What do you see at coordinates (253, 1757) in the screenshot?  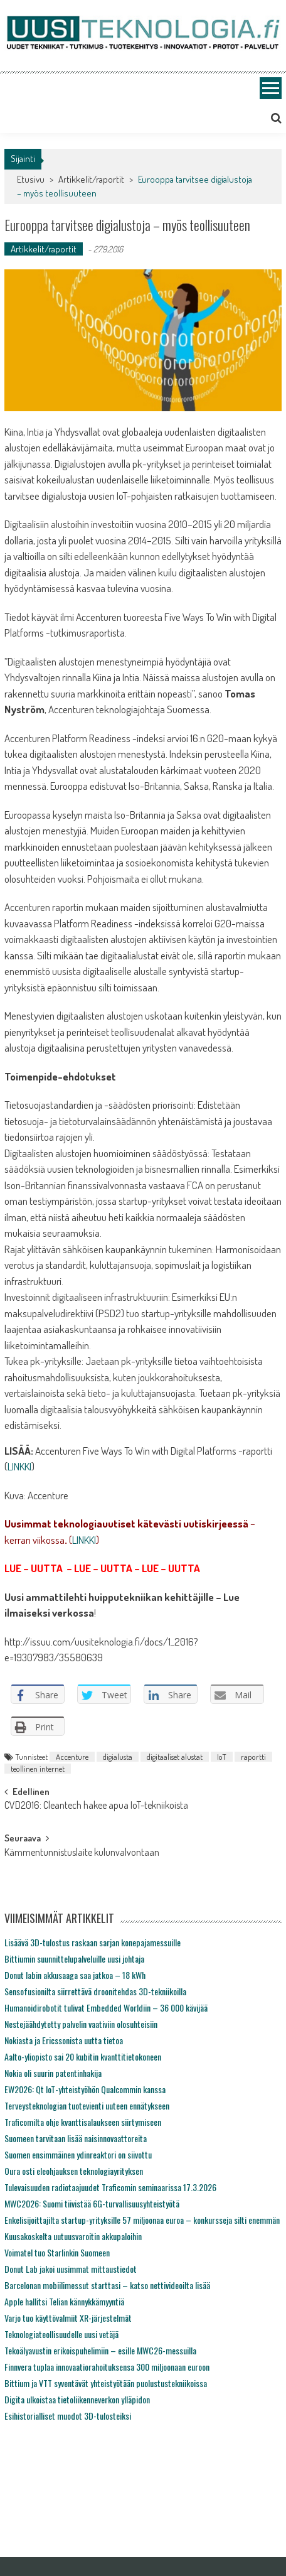 I see `raportti` at bounding box center [253, 1757].